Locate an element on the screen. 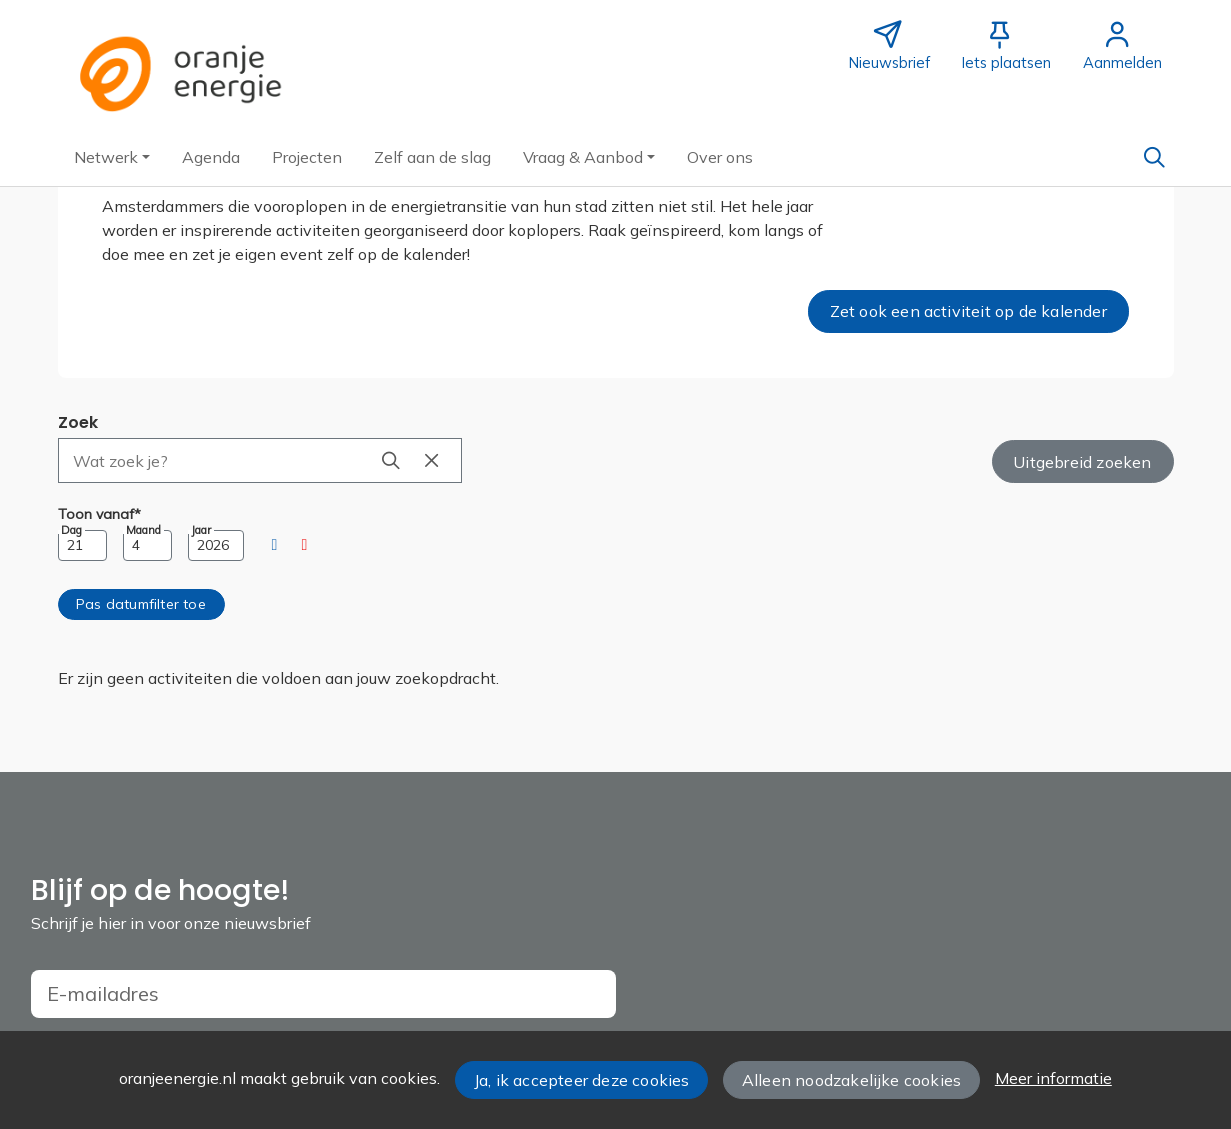 The width and height of the screenshot is (1231, 1129). Zet ook een activiteit op de kalender [button] is located at coordinates (968, 311).